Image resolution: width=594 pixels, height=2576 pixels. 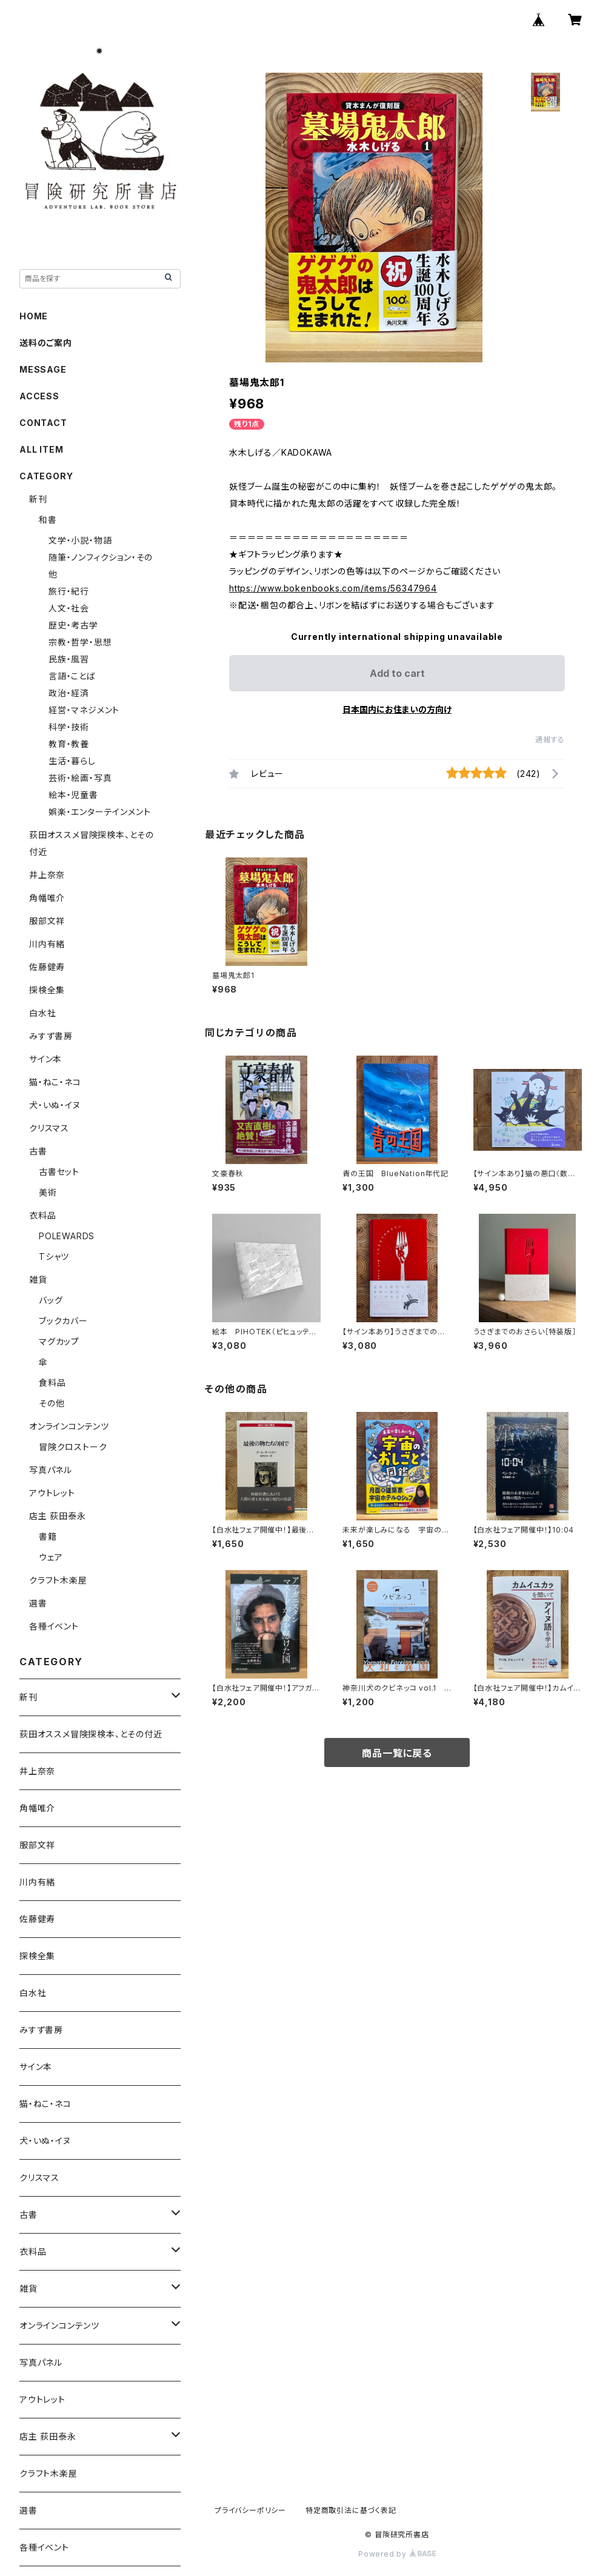 What do you see at coordinates (57, 1516) in the screenshot?
I see `店主 荻田泰永` at bounding box center [57, 1516].